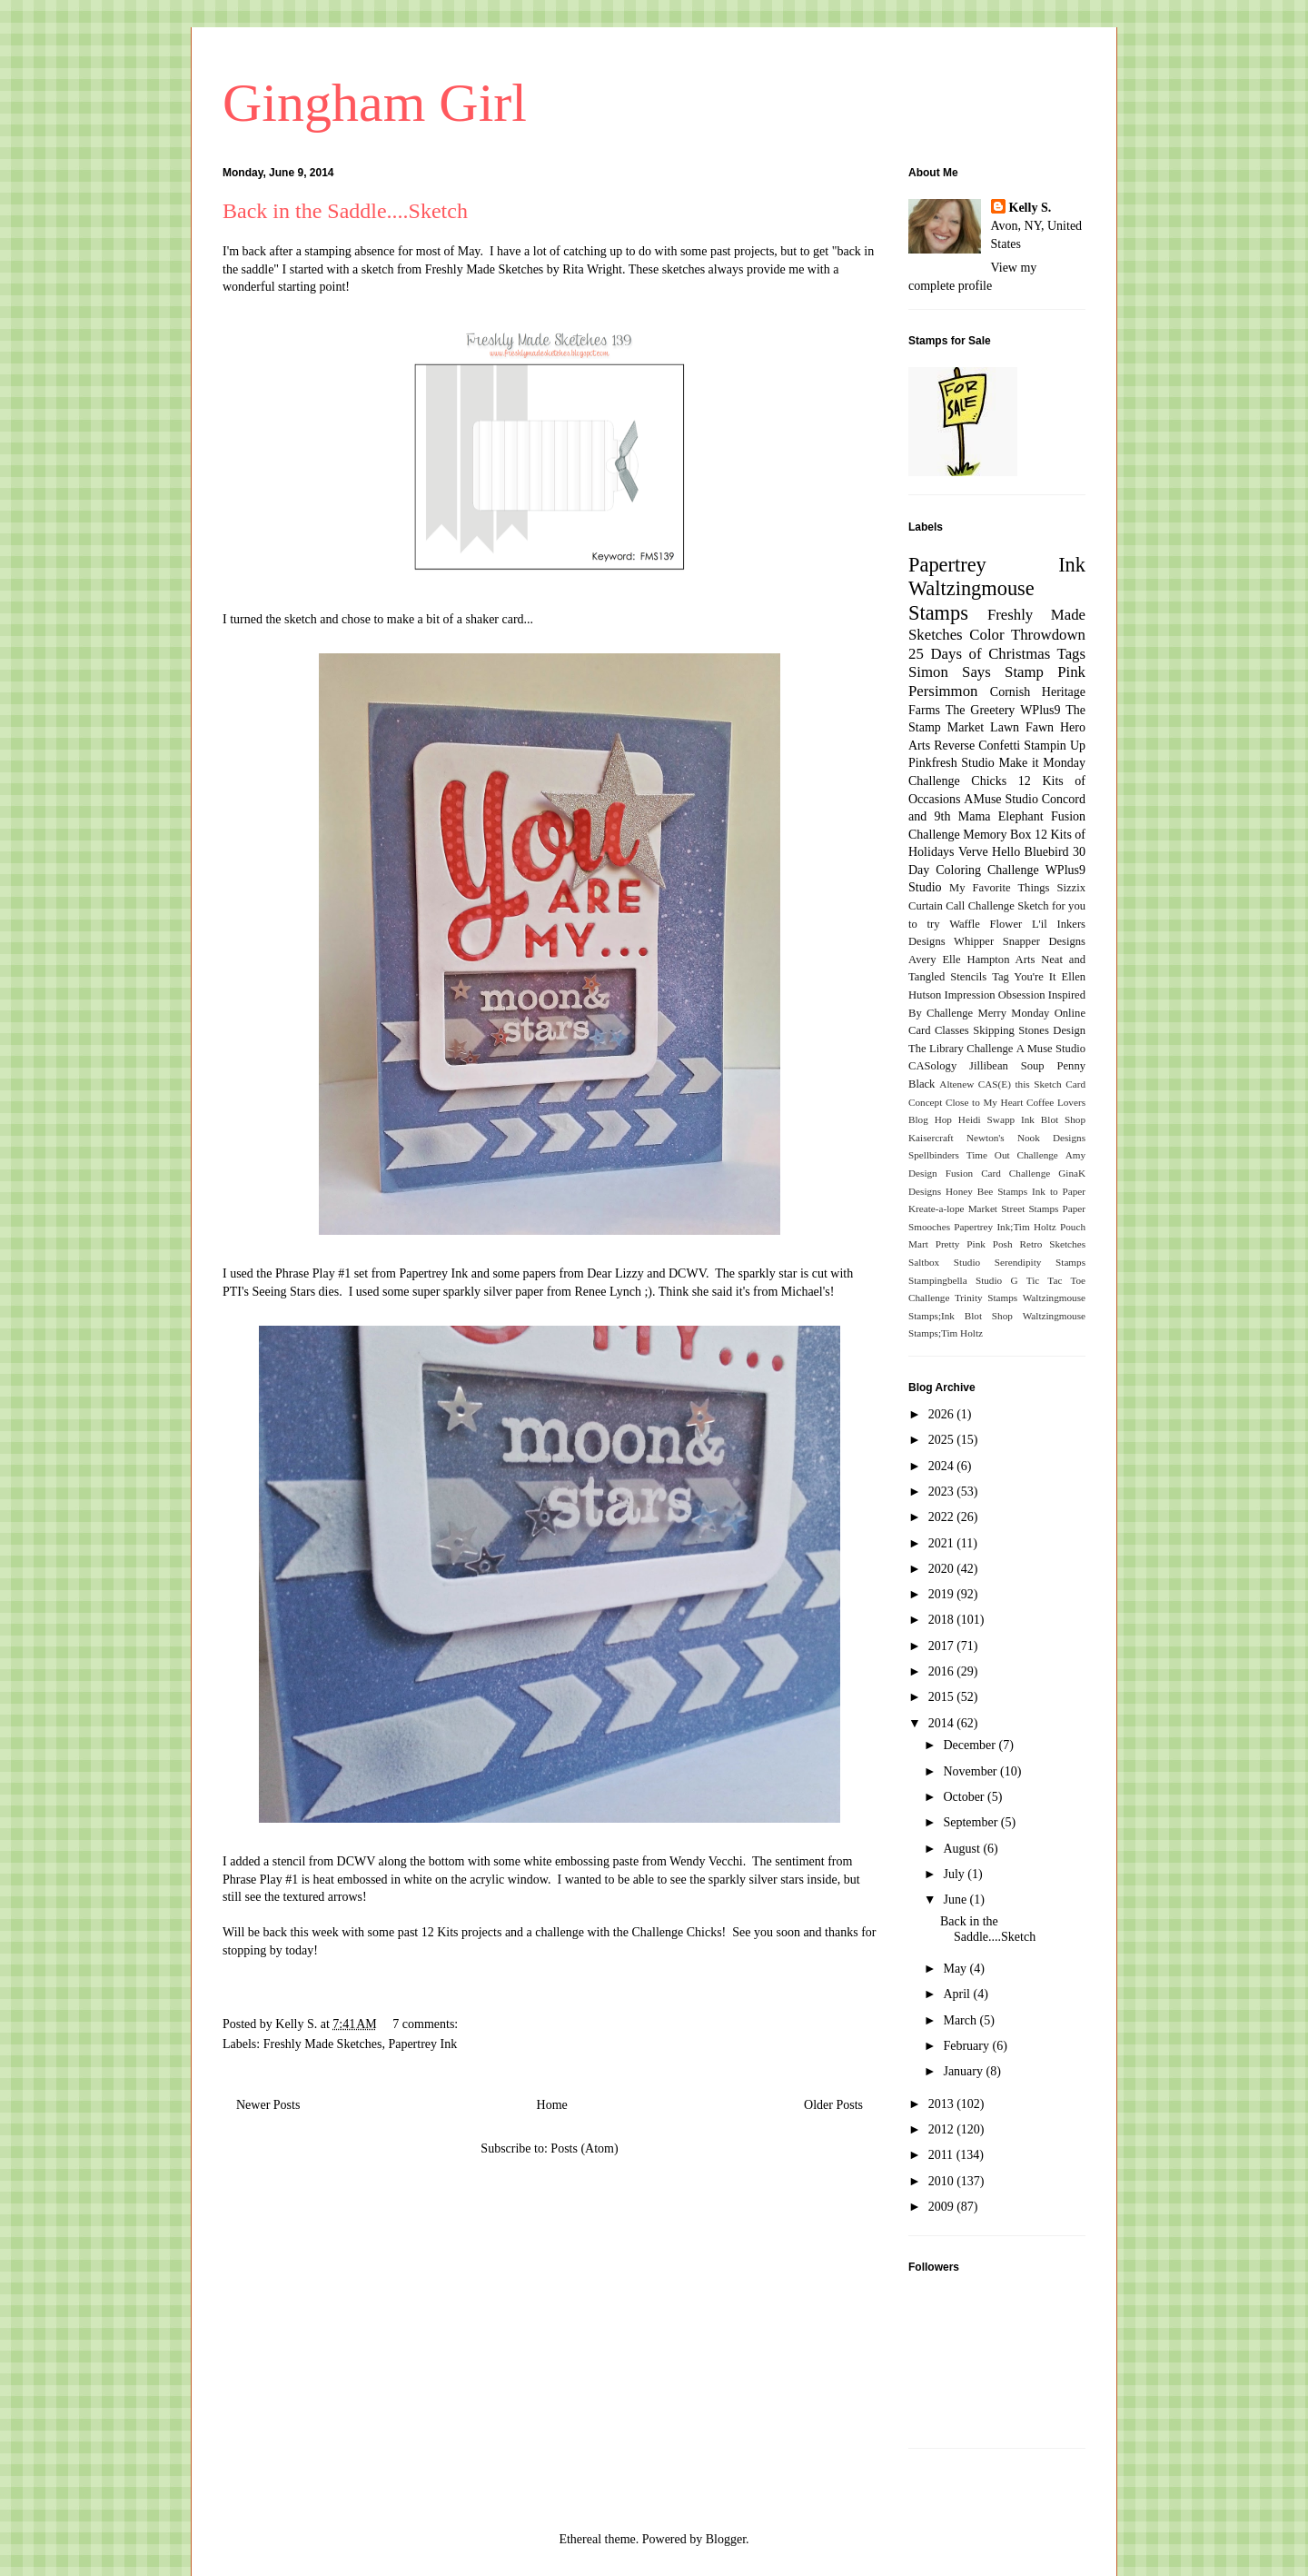 This screenshot has height=2576, width=1308. What do you see at coordinates (997, 834) in the screenshot?
I see `Memory Box` at bounding box center [997, 834].